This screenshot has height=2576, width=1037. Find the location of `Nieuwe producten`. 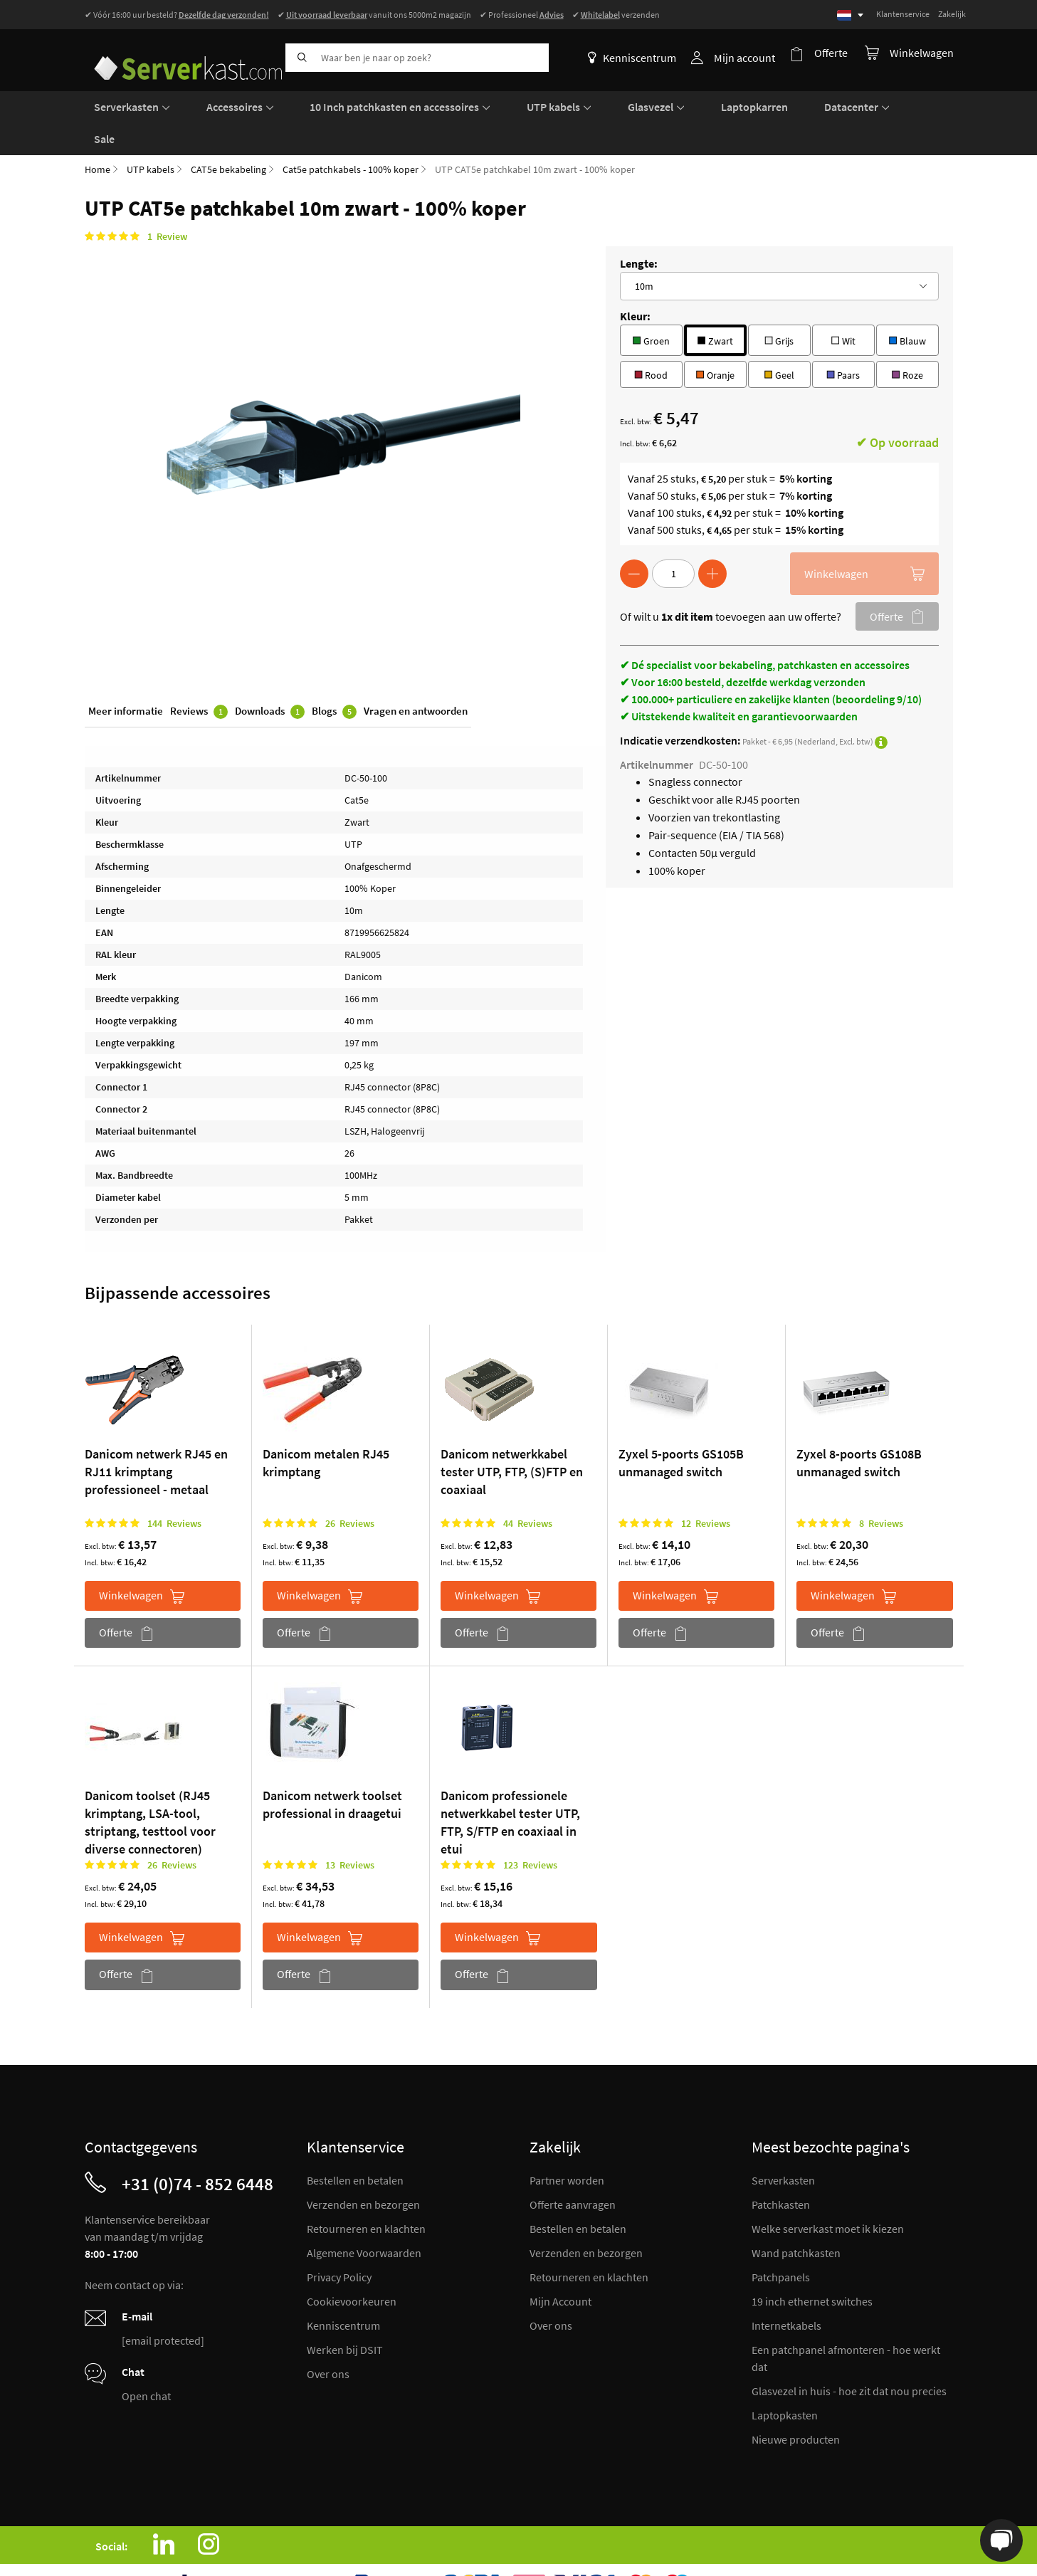

Nieuwe producten is located at coordinates (796, 2404).